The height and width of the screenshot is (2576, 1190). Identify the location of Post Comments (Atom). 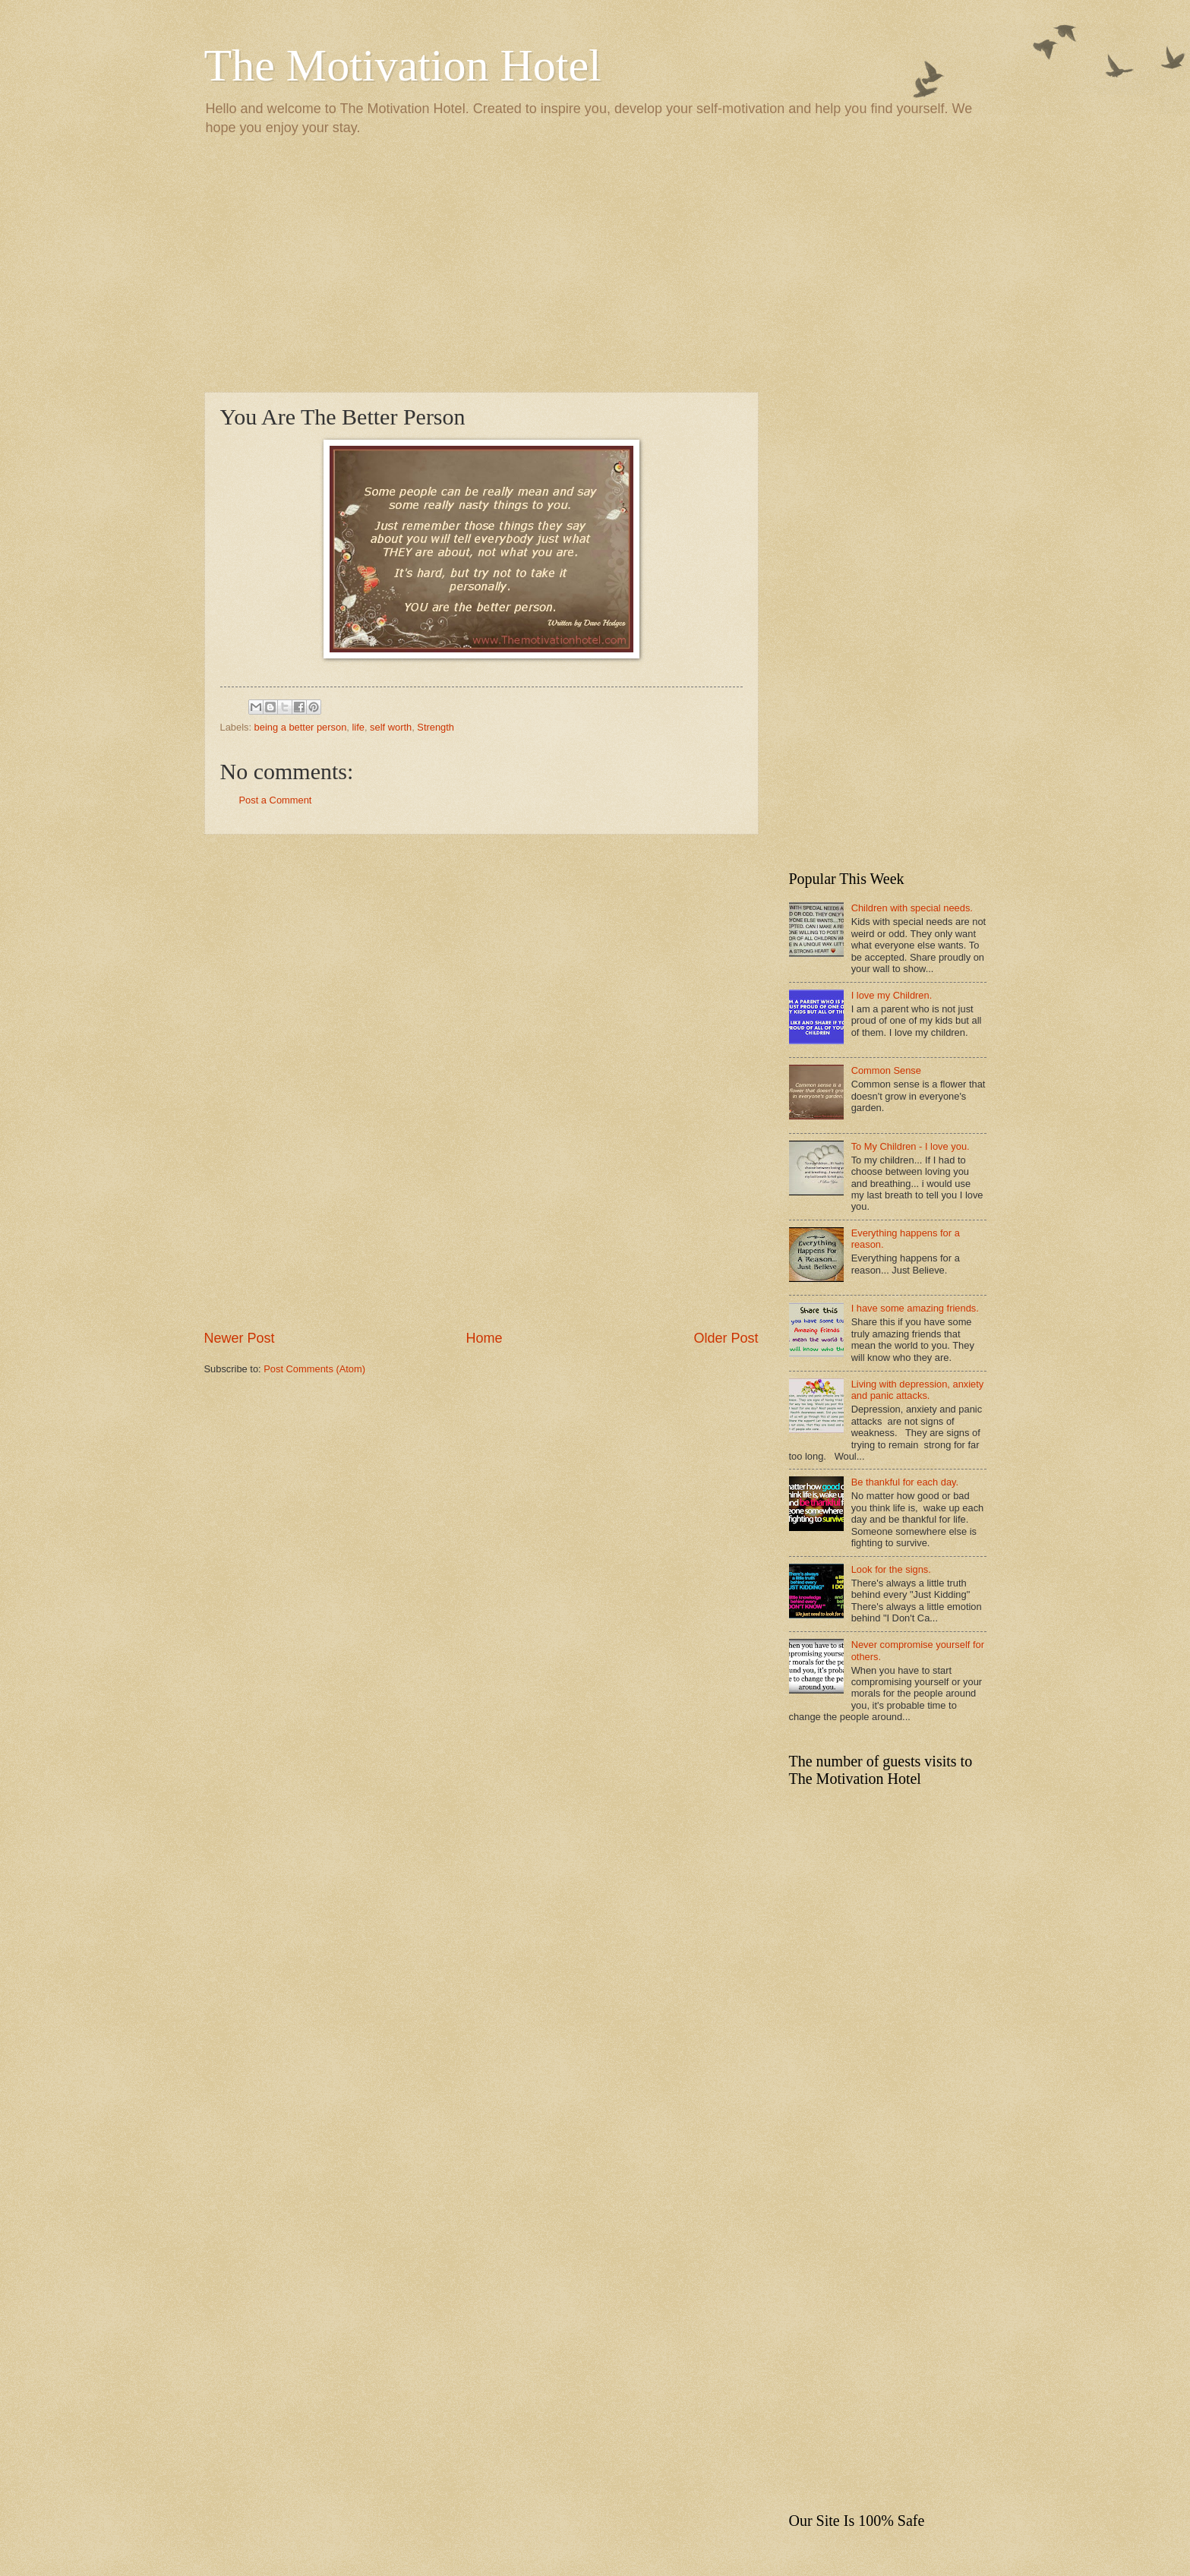
(314, 1369).